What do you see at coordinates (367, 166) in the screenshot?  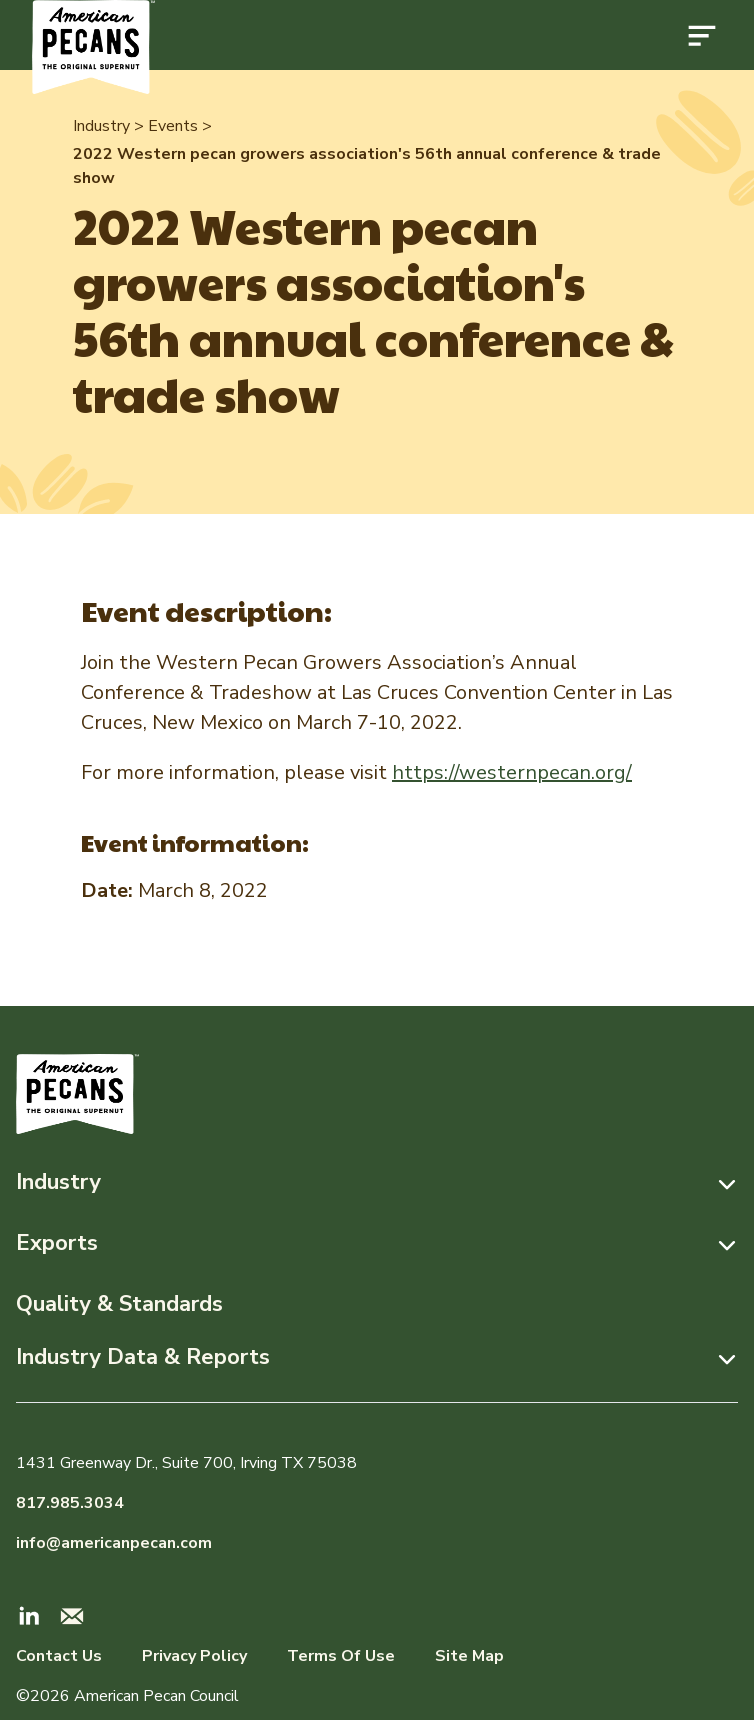 I see `2022 Western pecan growers association's 56th annual conference & trade show` at bounding box center [367, 166].